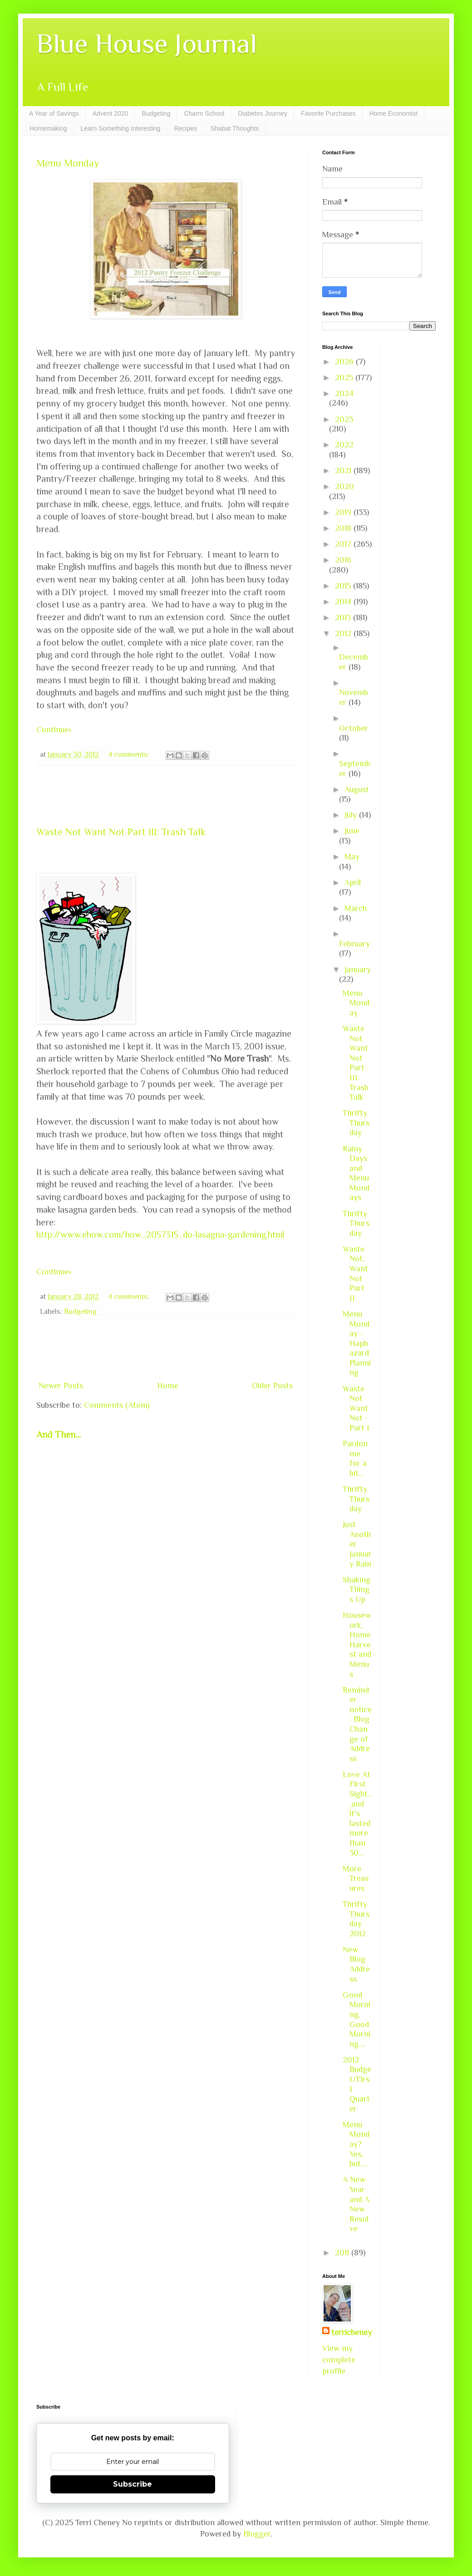 Image resolution: width=472 pixels, height=2576 pixels. Describe the element at coordinates (356, 2204) in the screenshot. I see `A New Year and A New Resolve` at that location.